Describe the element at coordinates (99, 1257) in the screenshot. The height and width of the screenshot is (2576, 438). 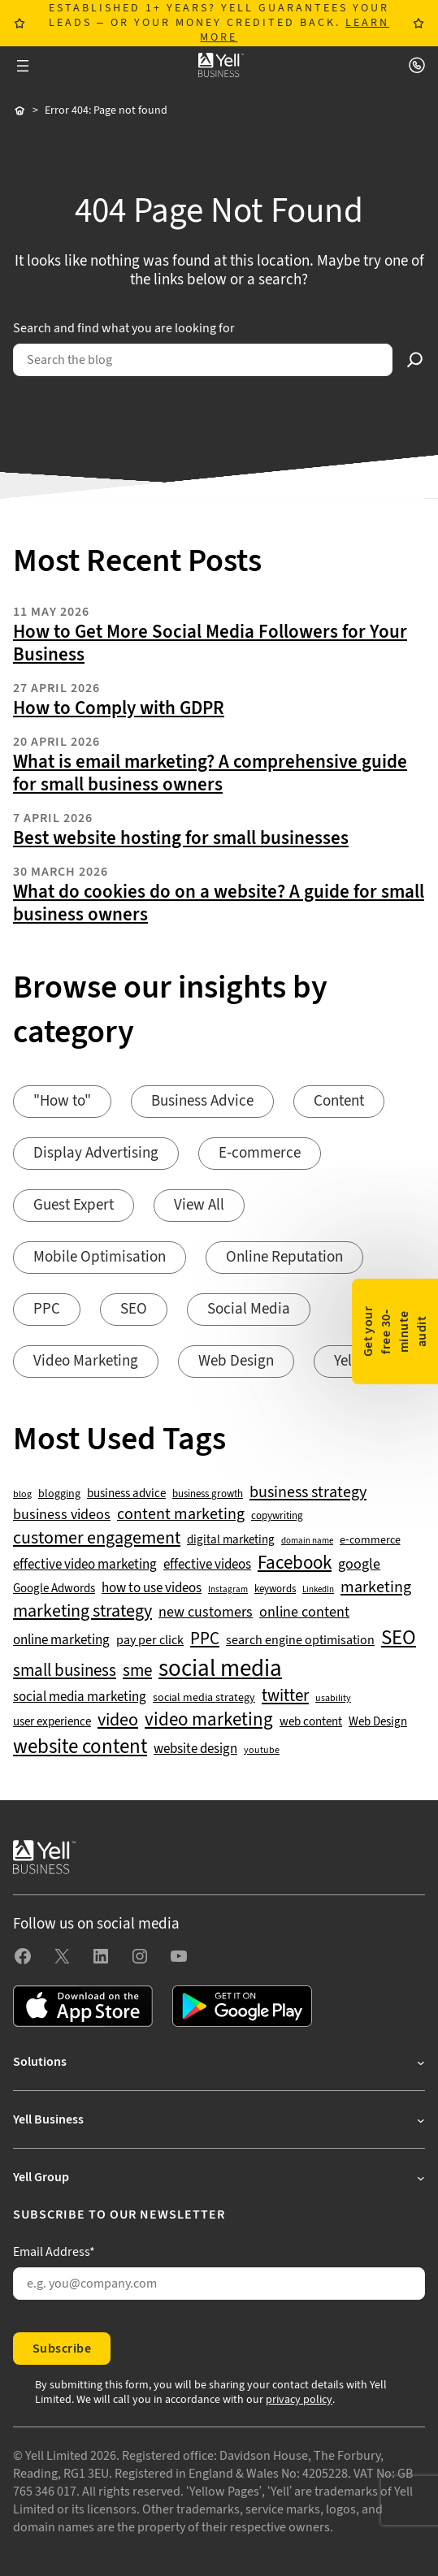
I see `Mobile Optimisation` at that location.